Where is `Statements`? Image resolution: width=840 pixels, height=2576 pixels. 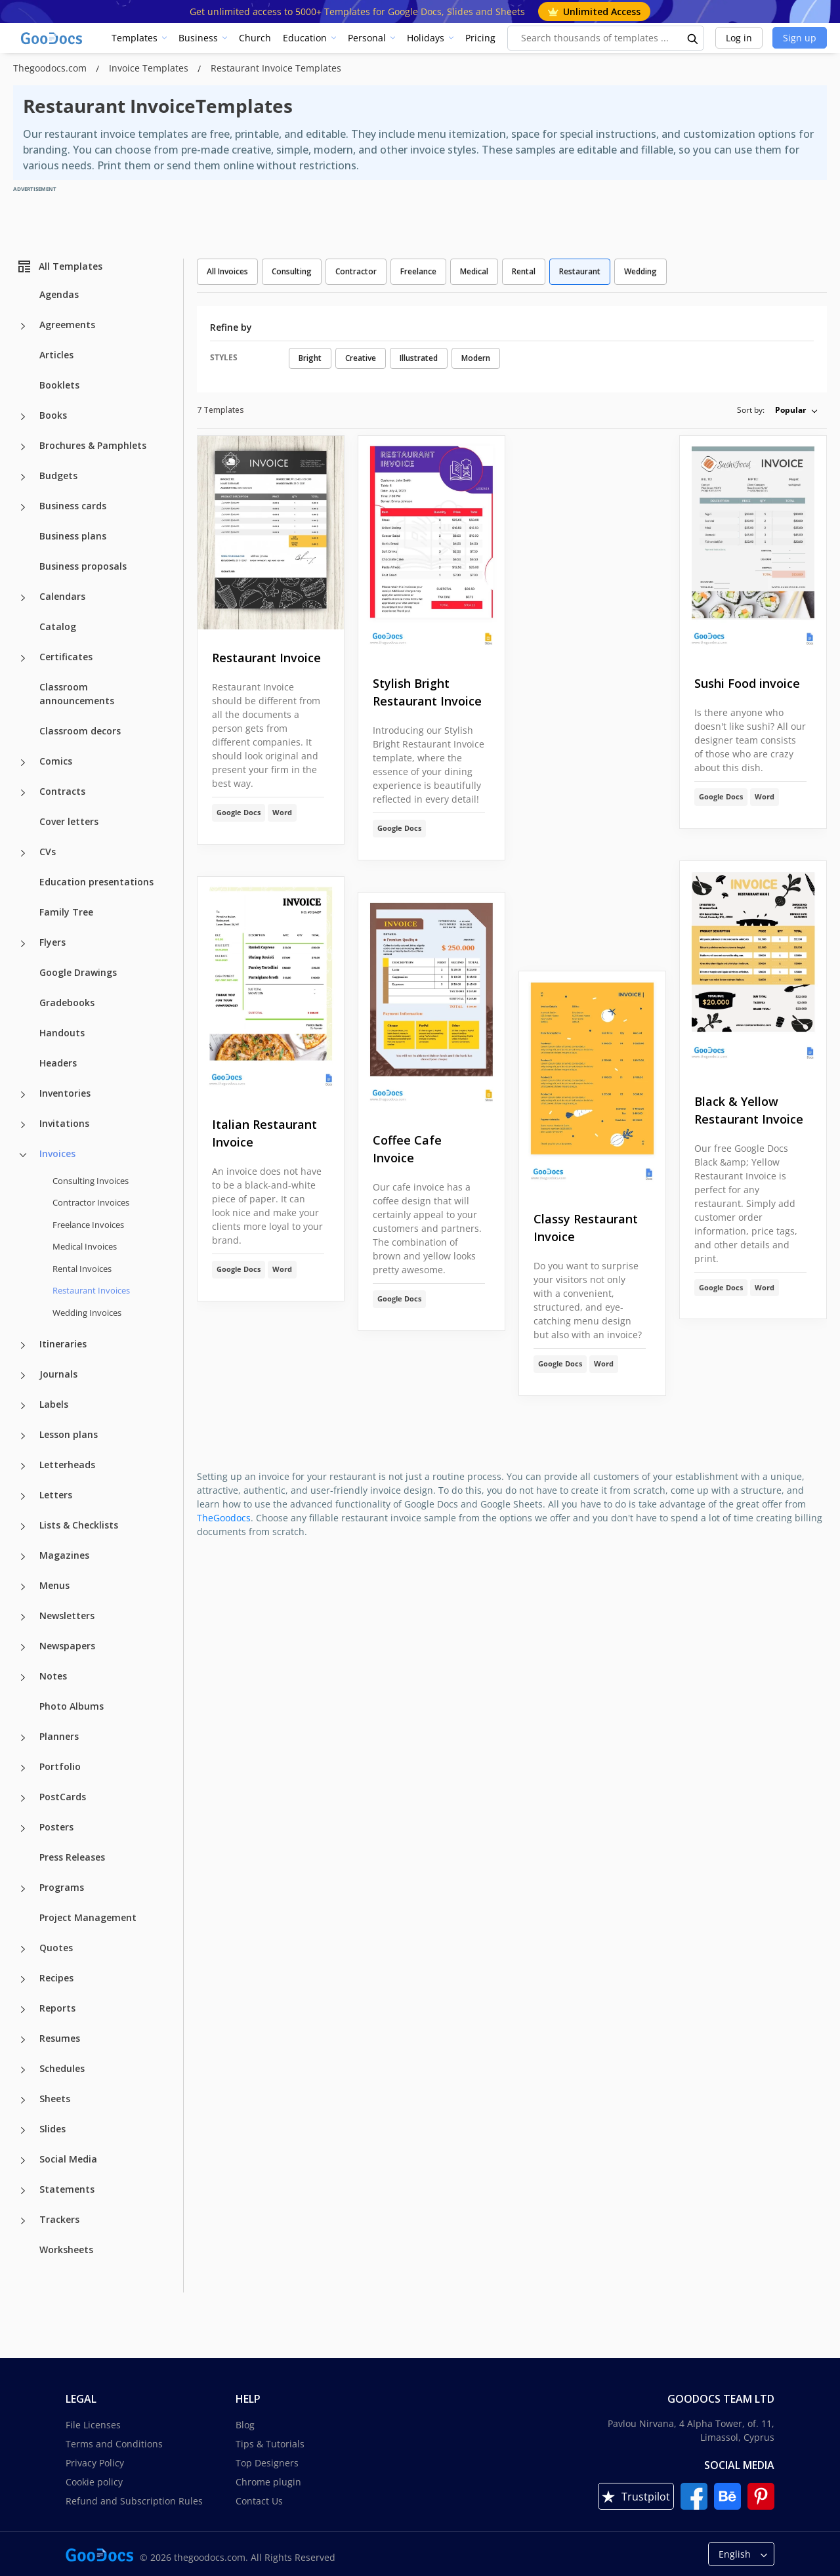
Statements is located at coordinates (66, 2189).